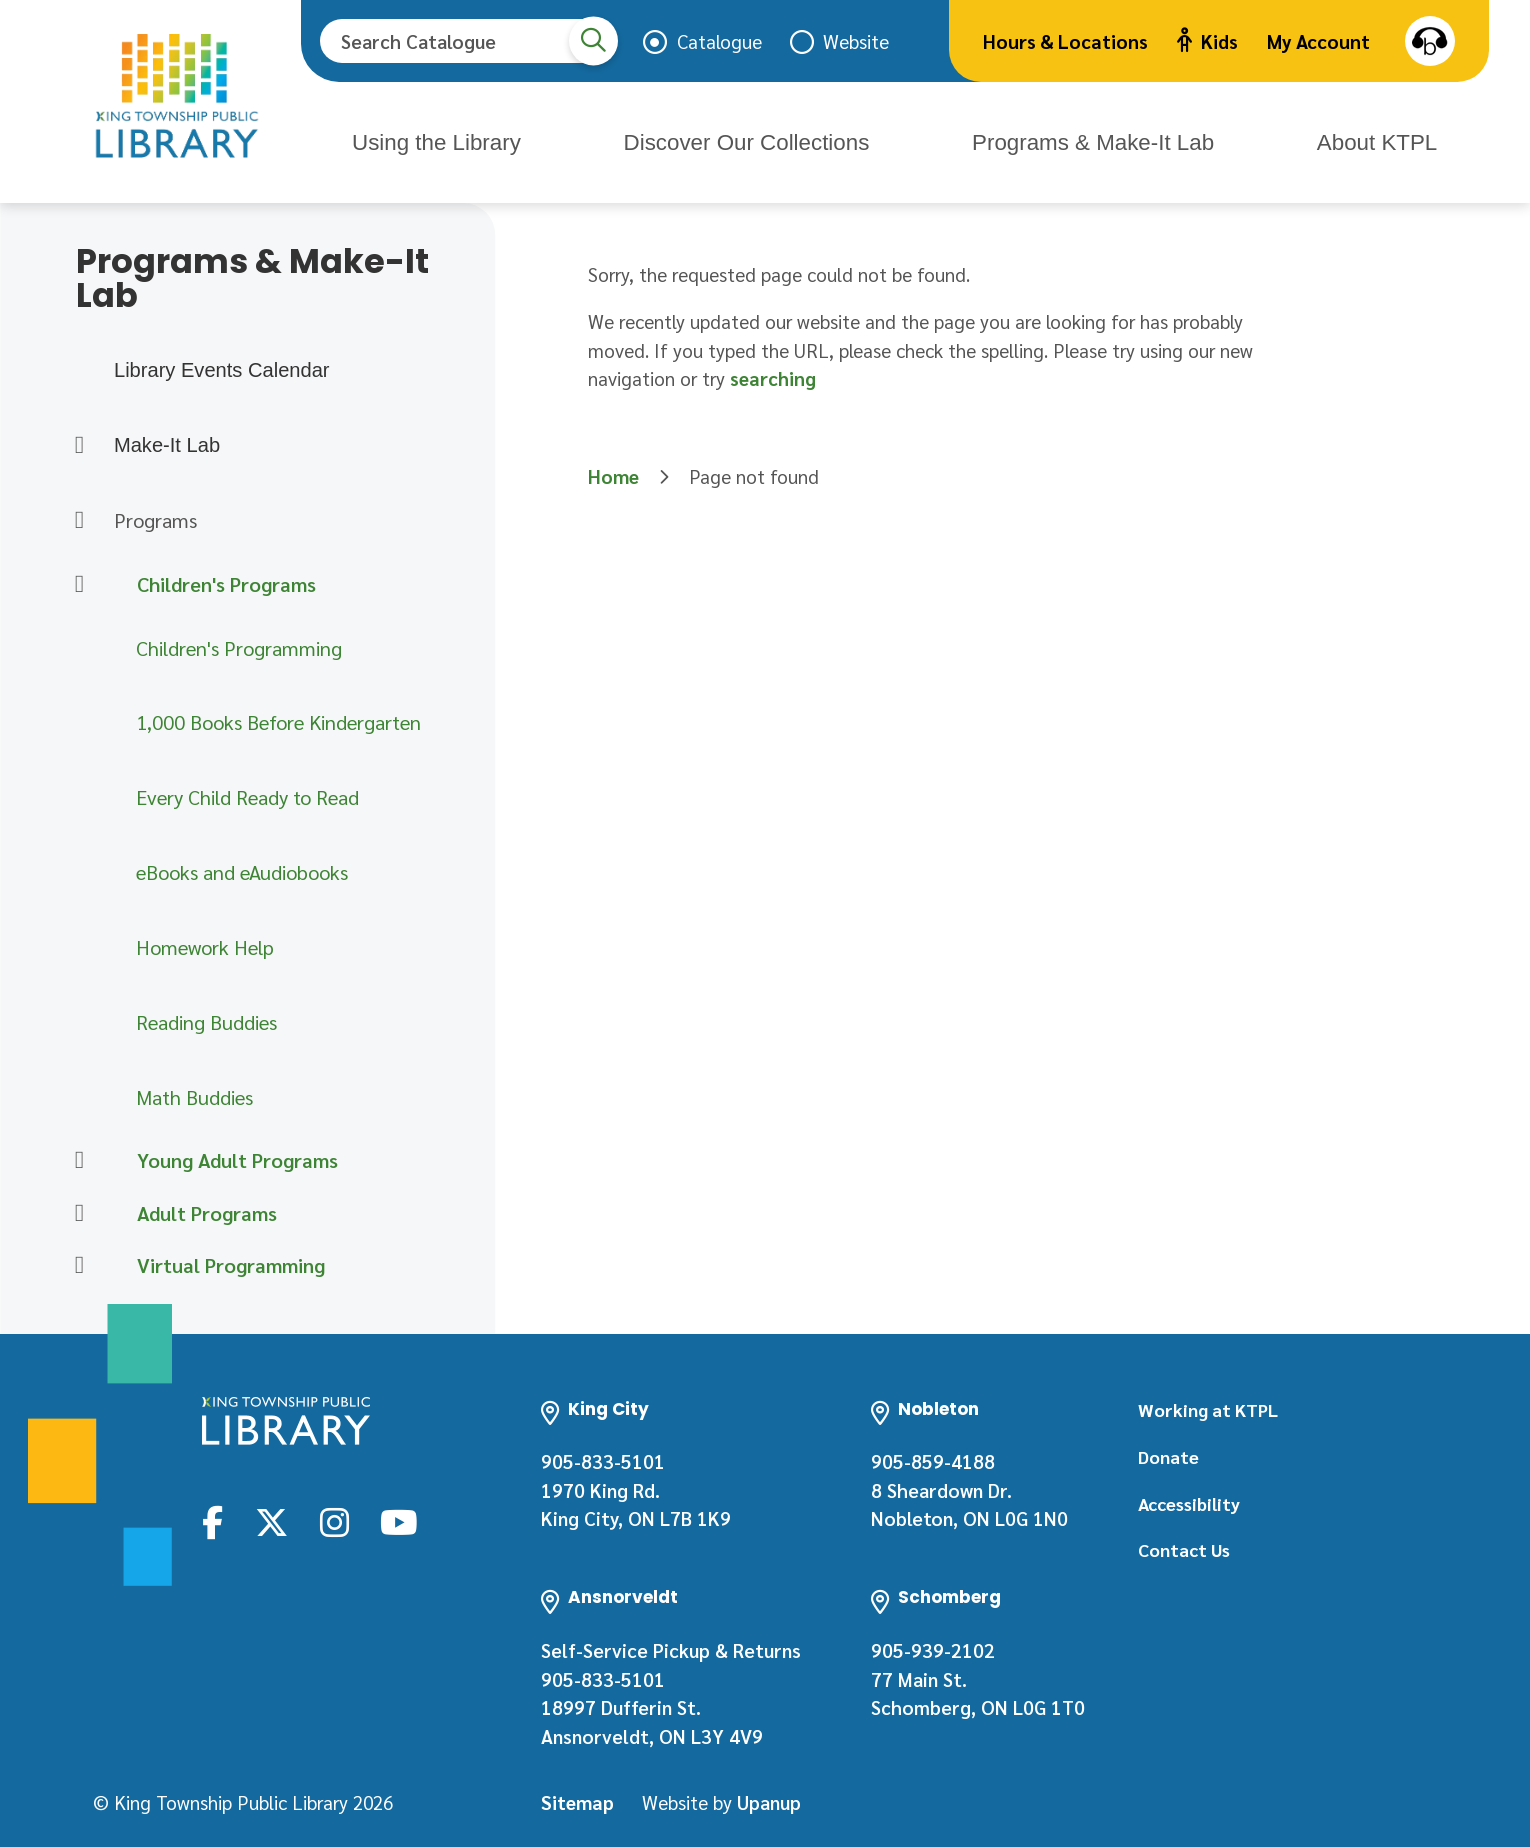 Image resolution: width=1530 pixels, height=1847 pixels. I want to click on Working at KTPL, so click(1208, 1409).